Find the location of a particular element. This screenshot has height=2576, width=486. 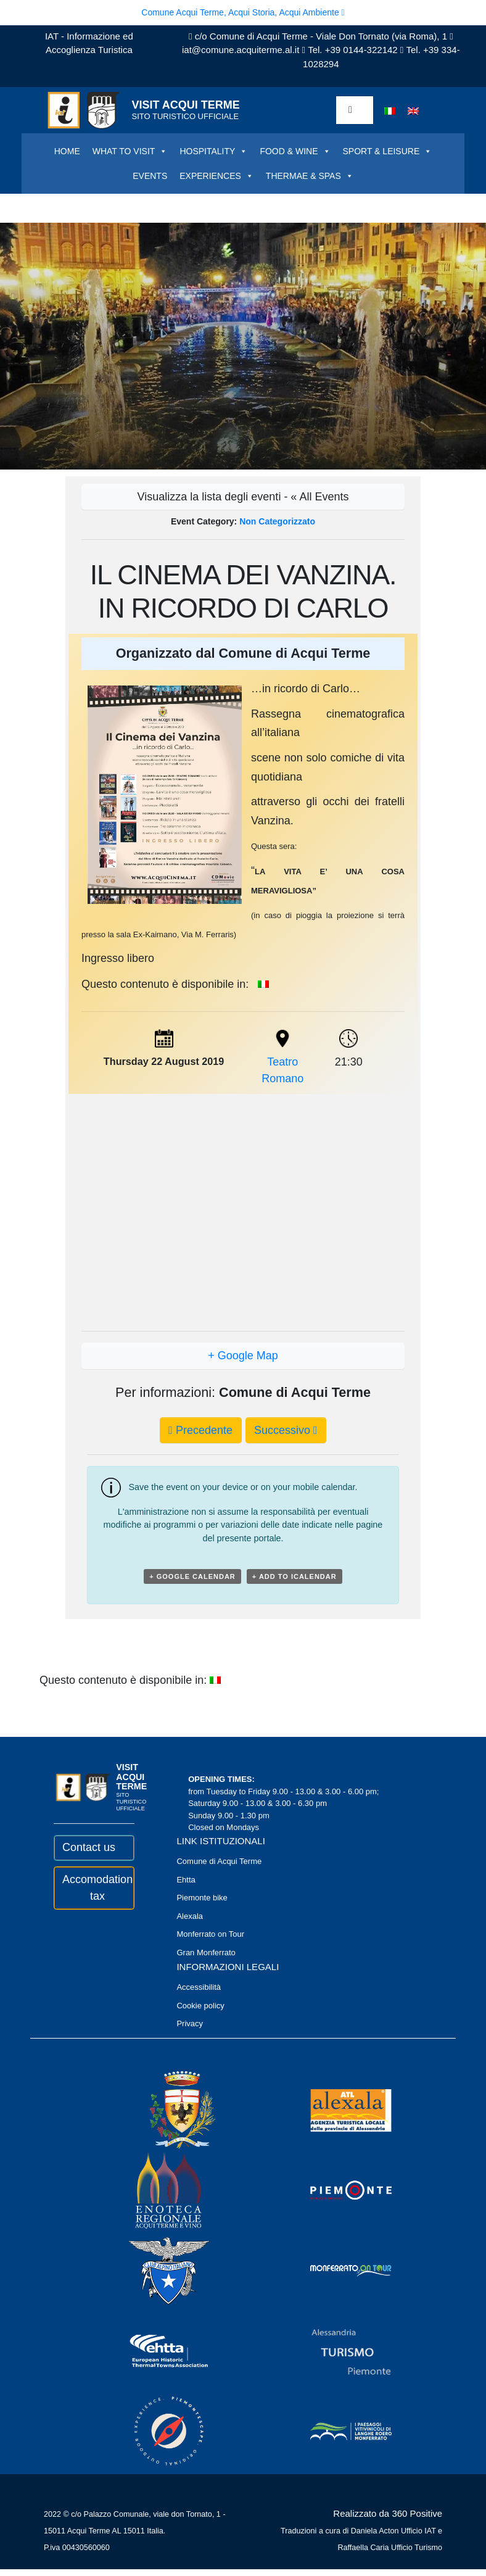

EVENTS is located at coordinates (150, 176).